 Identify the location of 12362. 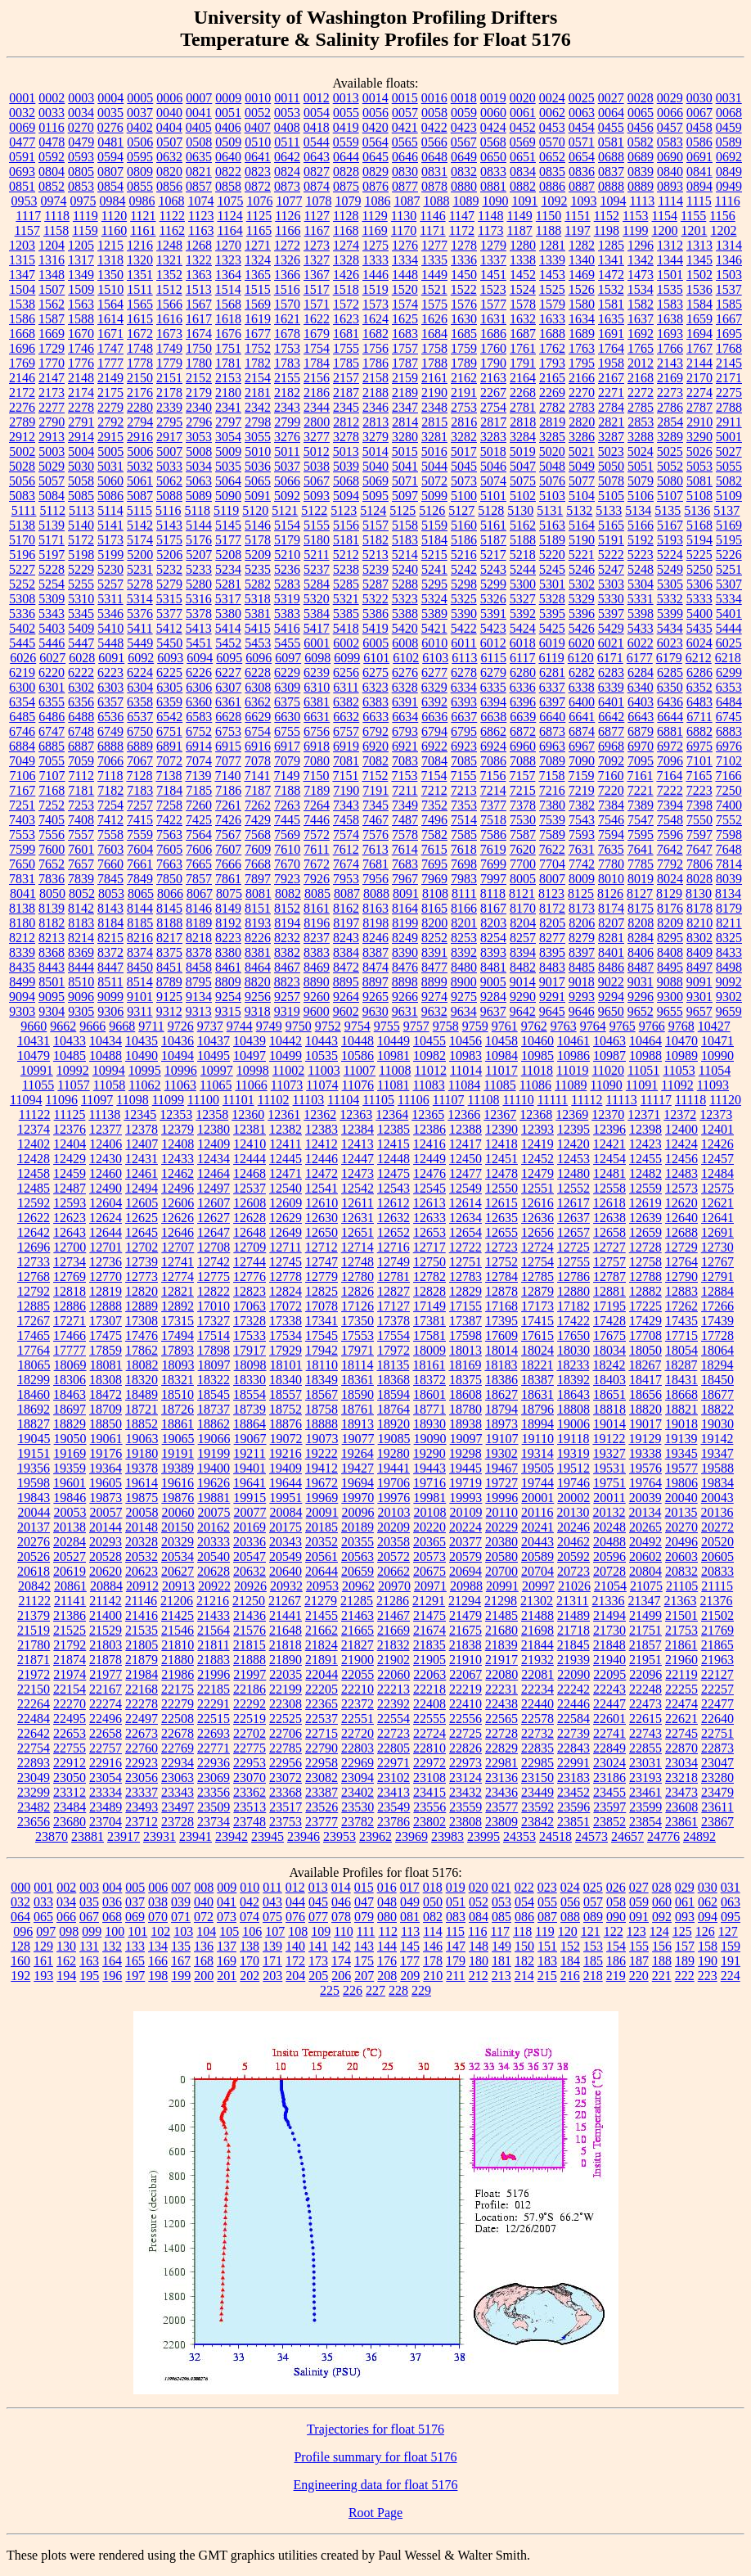
(320, 1114).